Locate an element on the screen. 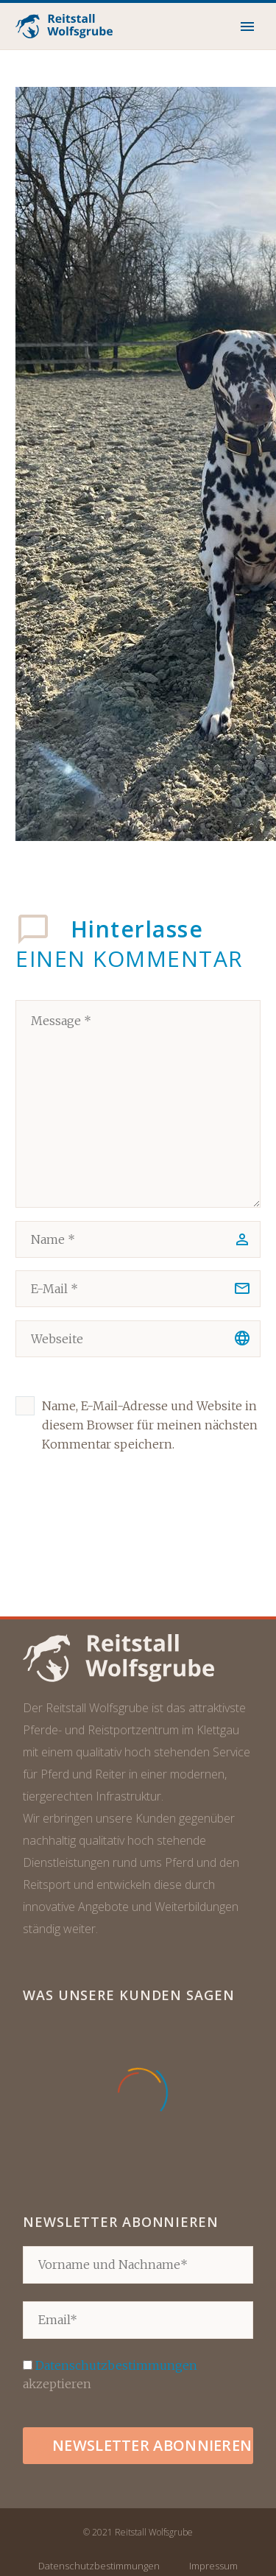  Primary Menu is located at coordinates (247, 26).